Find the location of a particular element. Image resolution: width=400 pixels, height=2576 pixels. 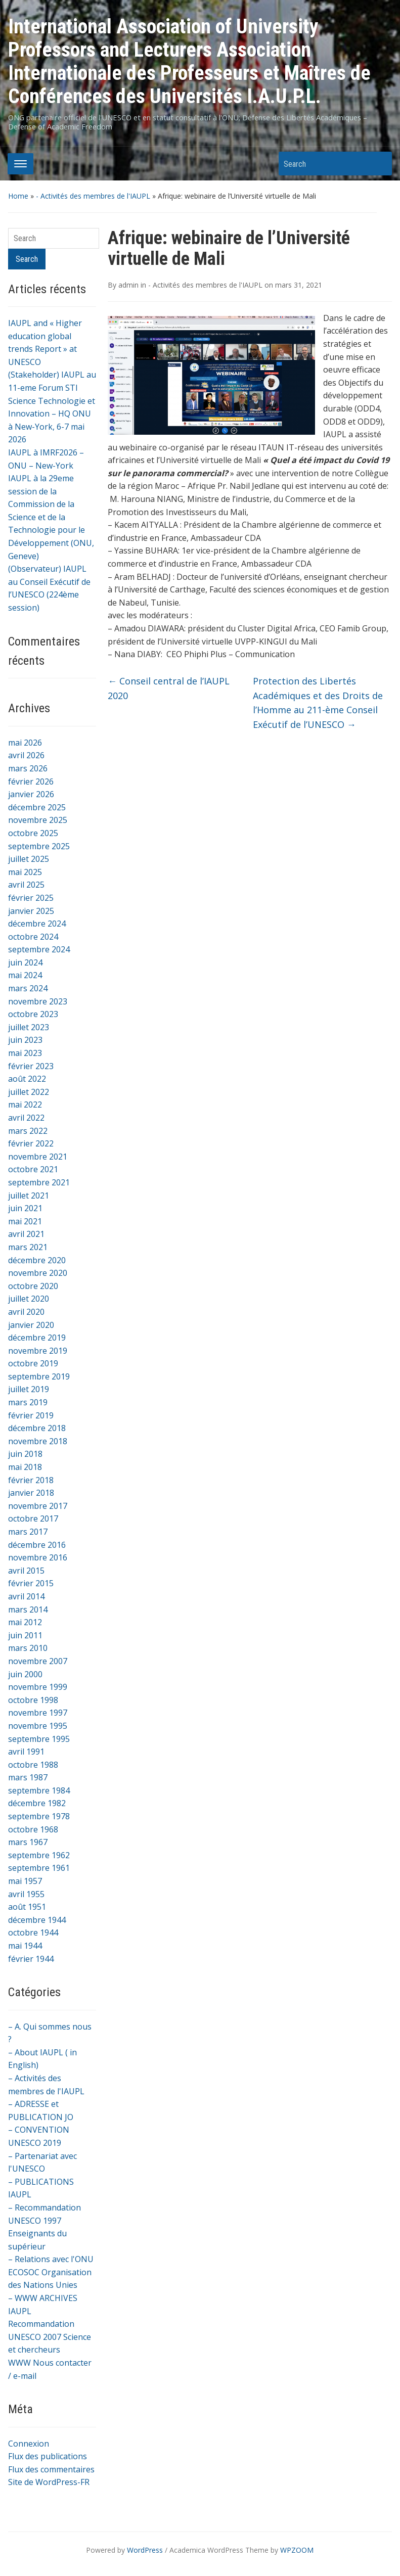

mars 2014 is located at coordinates (28, 1609).